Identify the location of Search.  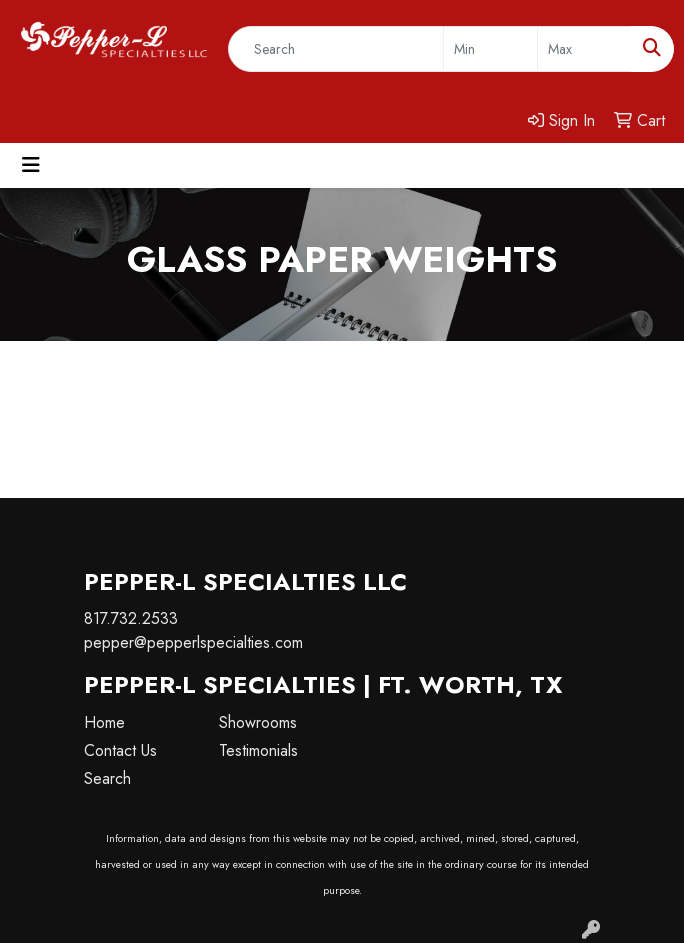
(107, 778).